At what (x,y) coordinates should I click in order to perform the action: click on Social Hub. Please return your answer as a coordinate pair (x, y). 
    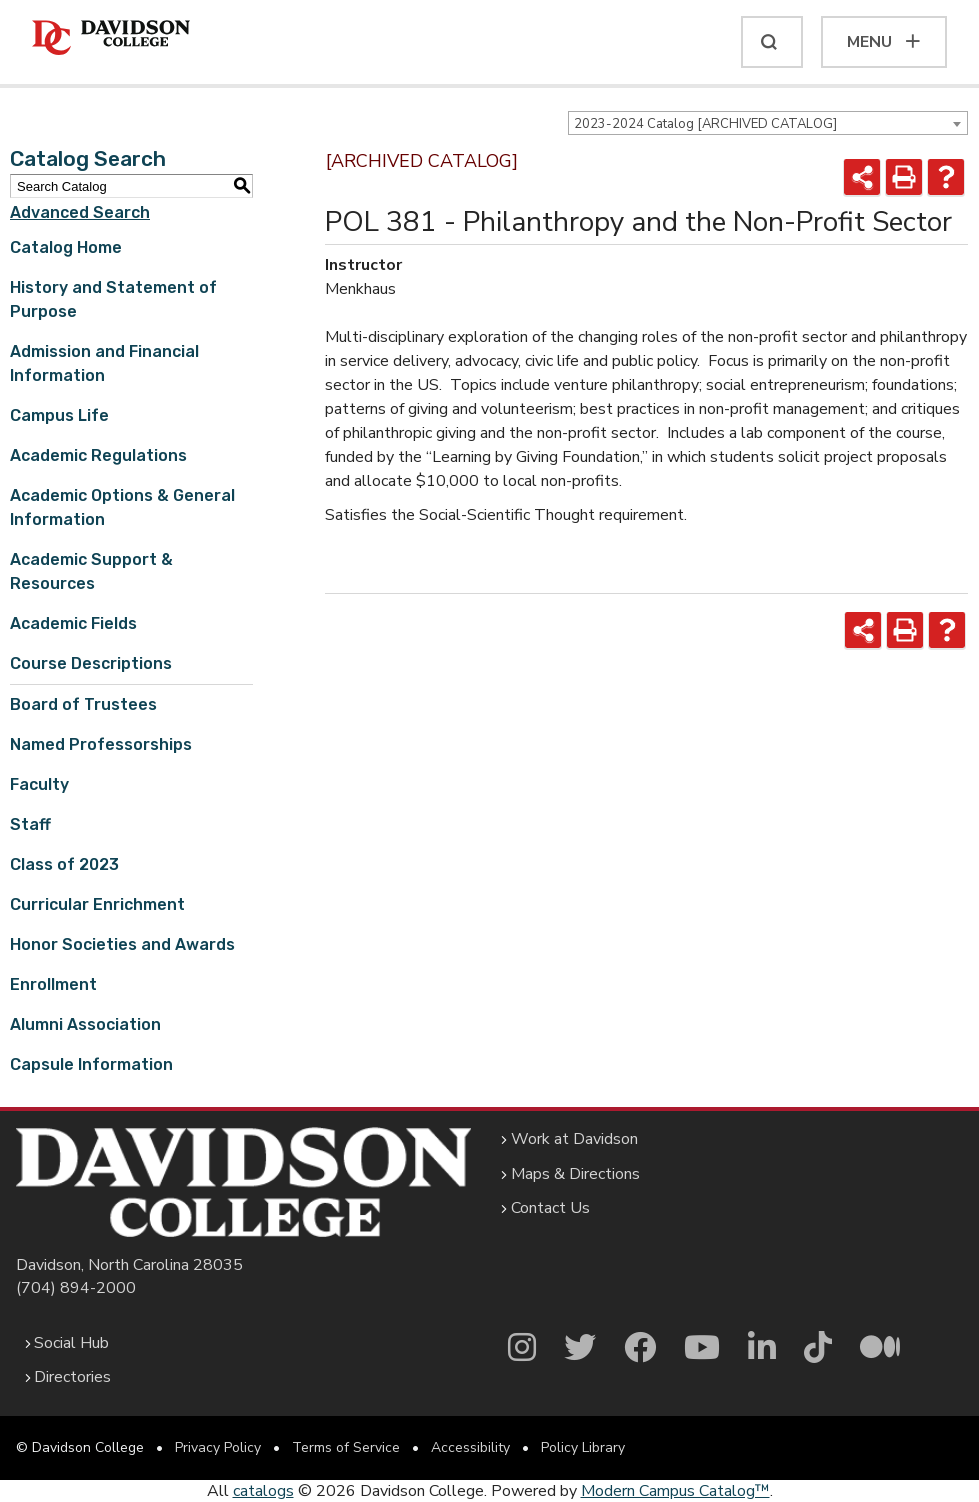
    Looking at the image, I should click on (71, 1343).